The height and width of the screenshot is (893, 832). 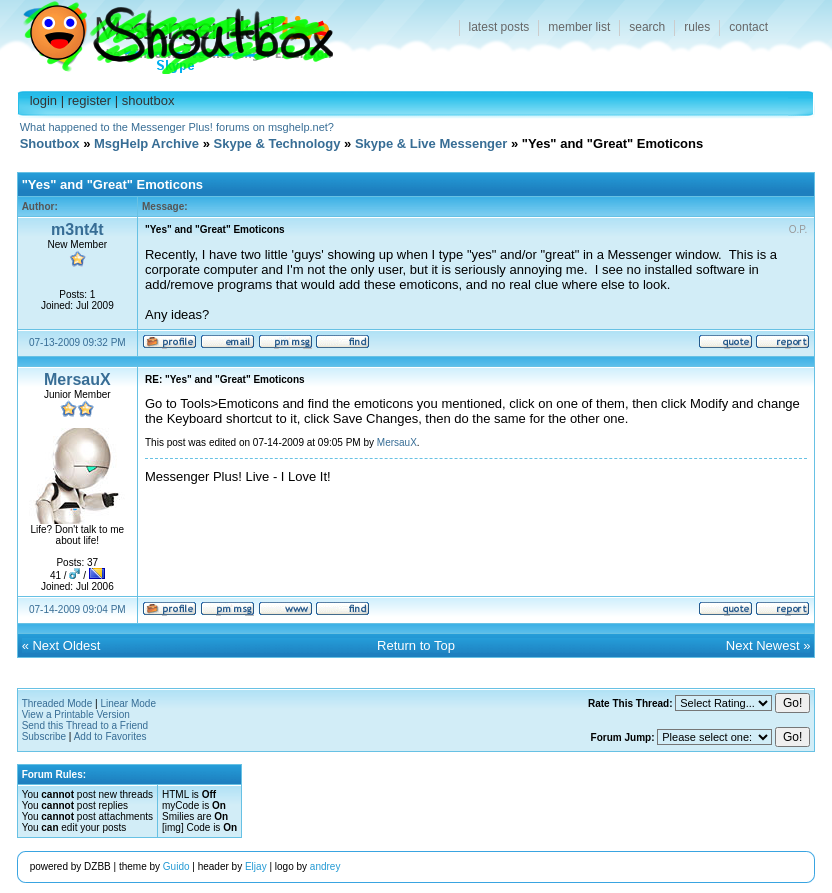 What do you see at coordinates (166, 32) in the screenshot?
I see `Shoutbox` at bounding box center [166, 32].